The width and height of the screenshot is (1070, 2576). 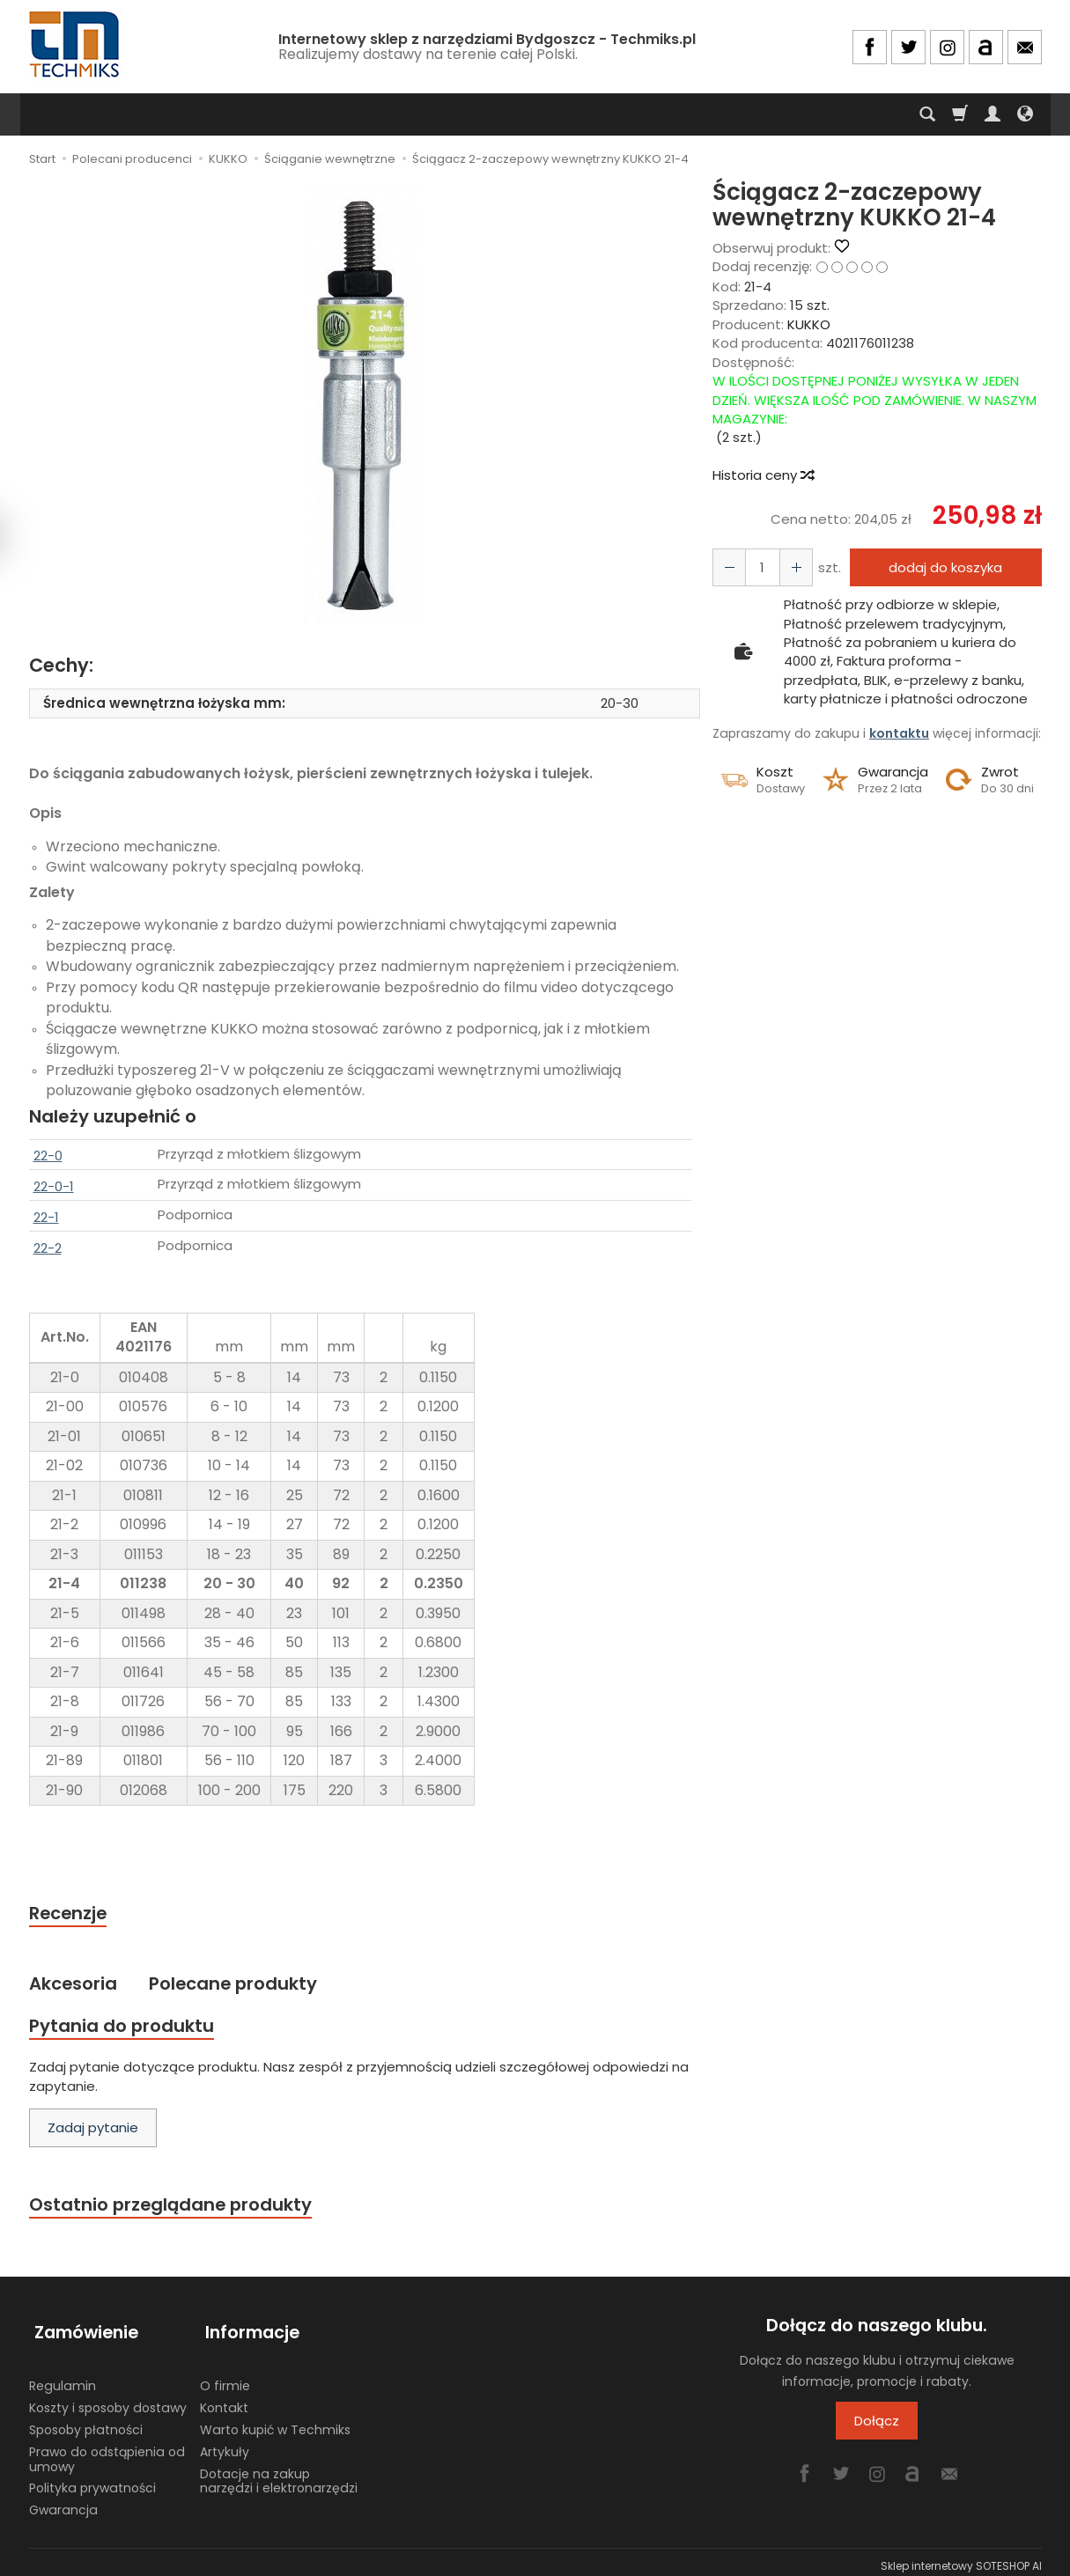 I want to click on Sklep internetowy SOTESHOP AI, so click(x=961, y=2557).